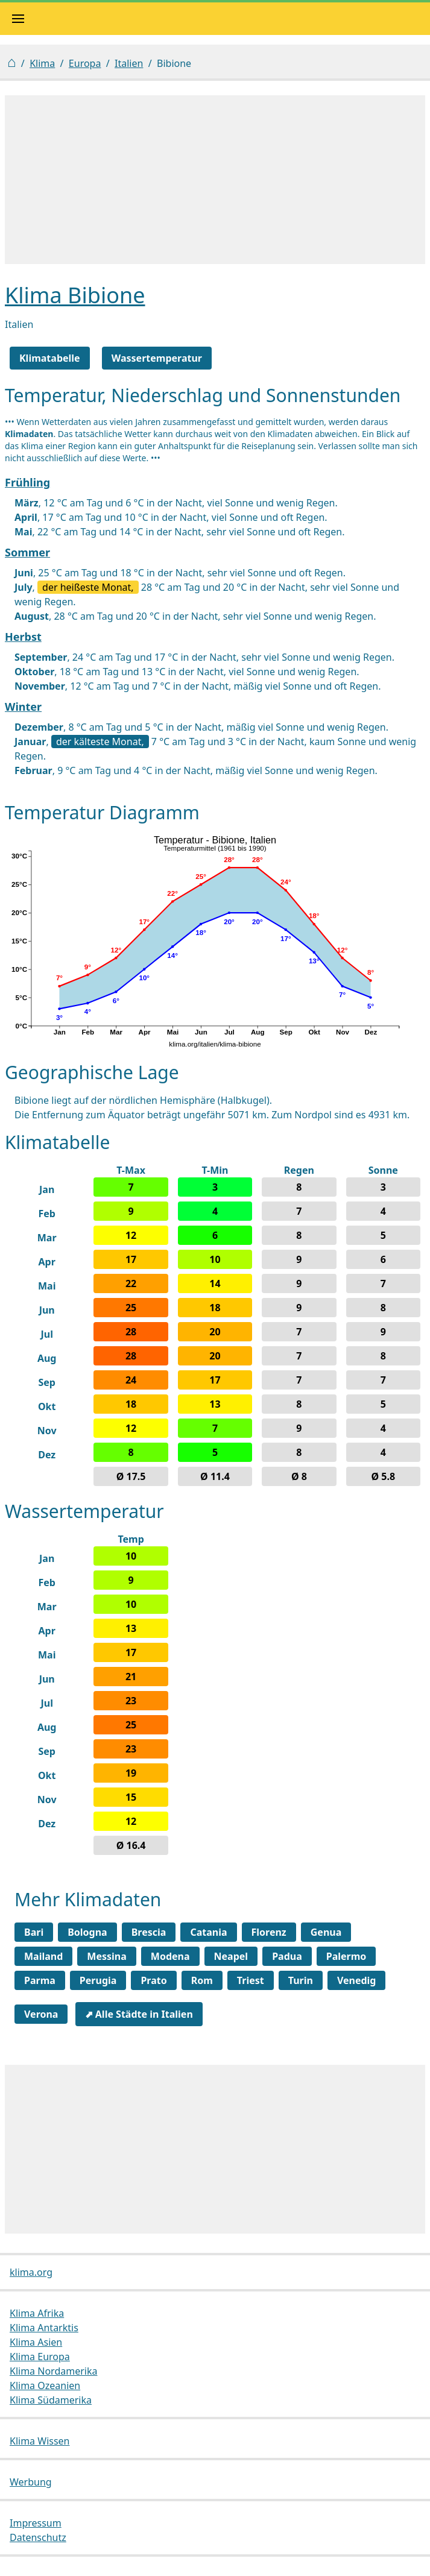 This screenshot has height=2576, width=430. What do you see at coordinates (326, 1932) in the screenshot?
I see `Genua` at bounding box center [326, 1932].